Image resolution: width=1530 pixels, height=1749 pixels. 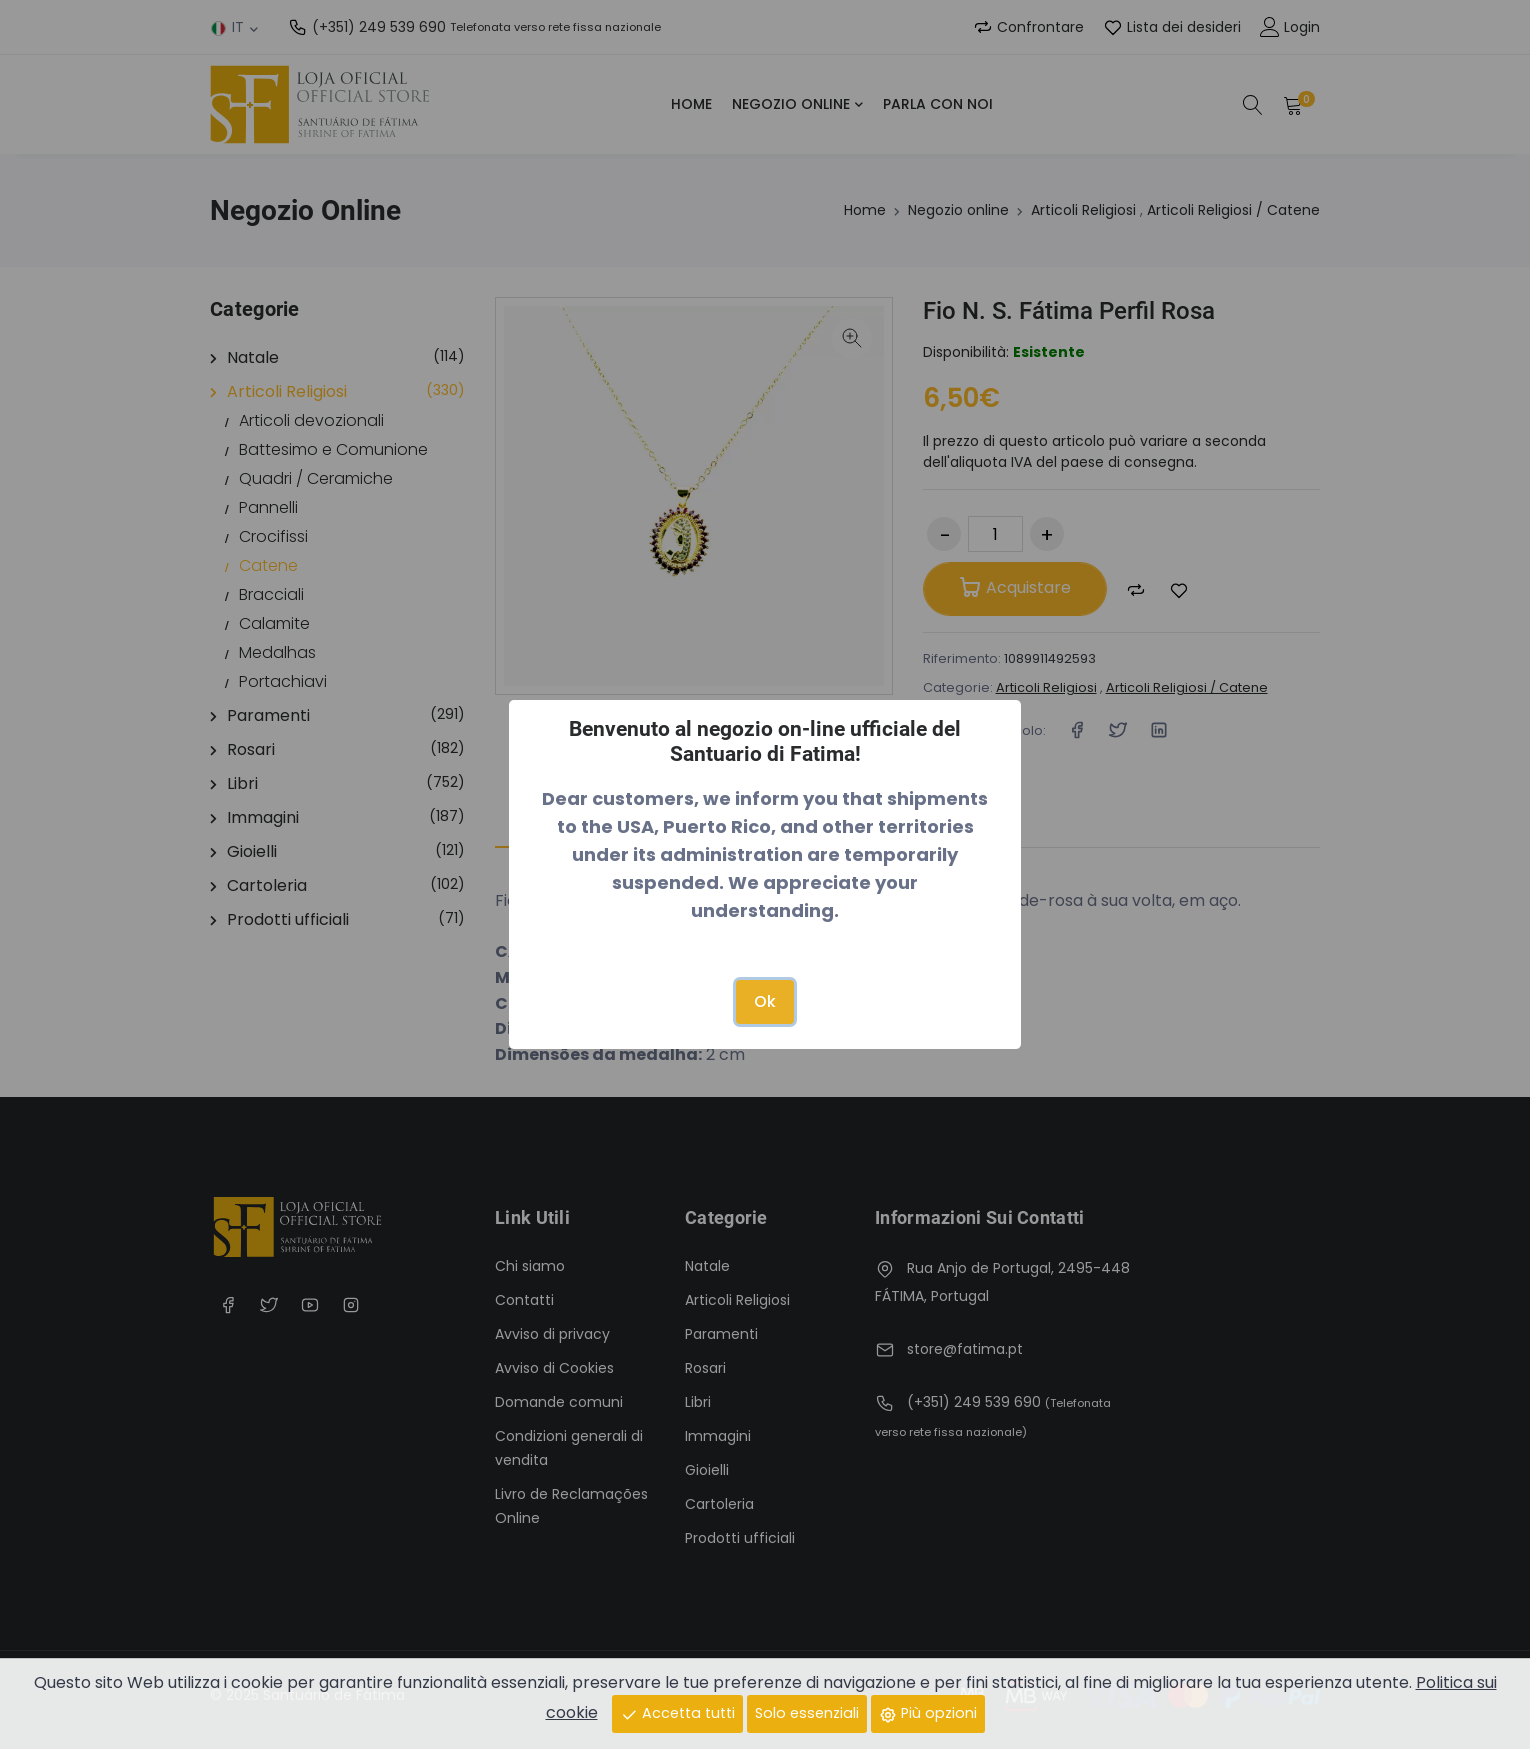 I want to click on Solo essenziali [Close], so click(x=807, y=1713).